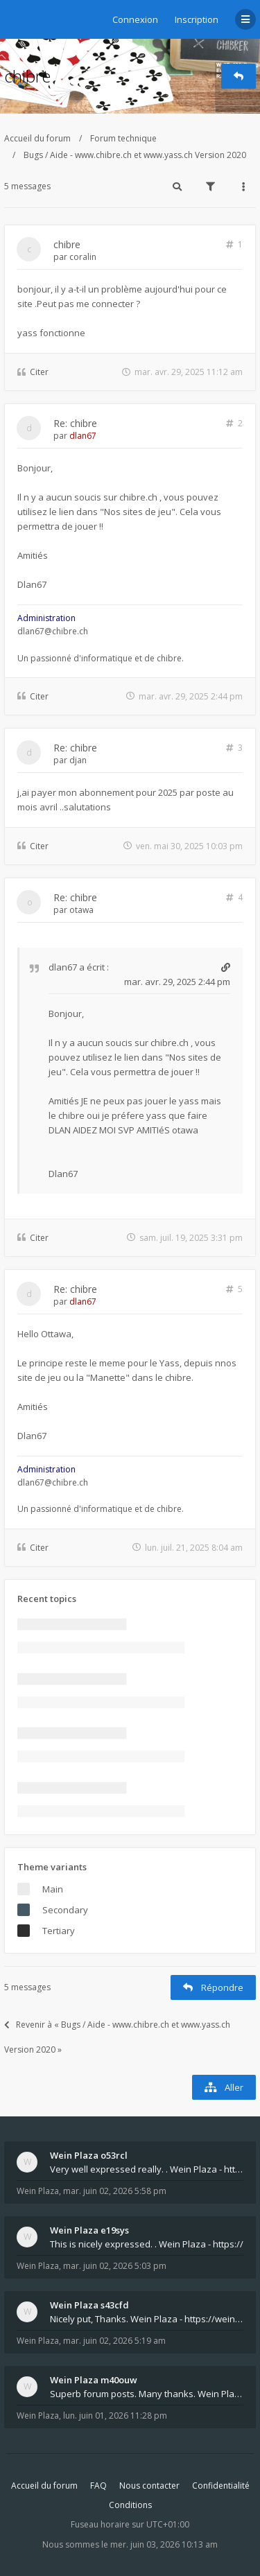 The height and width of the screenshot is (2576, 260). What do you see at coordinates (123, 138) in the screenshot?
I see `Forum technique` at bounding box center [123, 138].